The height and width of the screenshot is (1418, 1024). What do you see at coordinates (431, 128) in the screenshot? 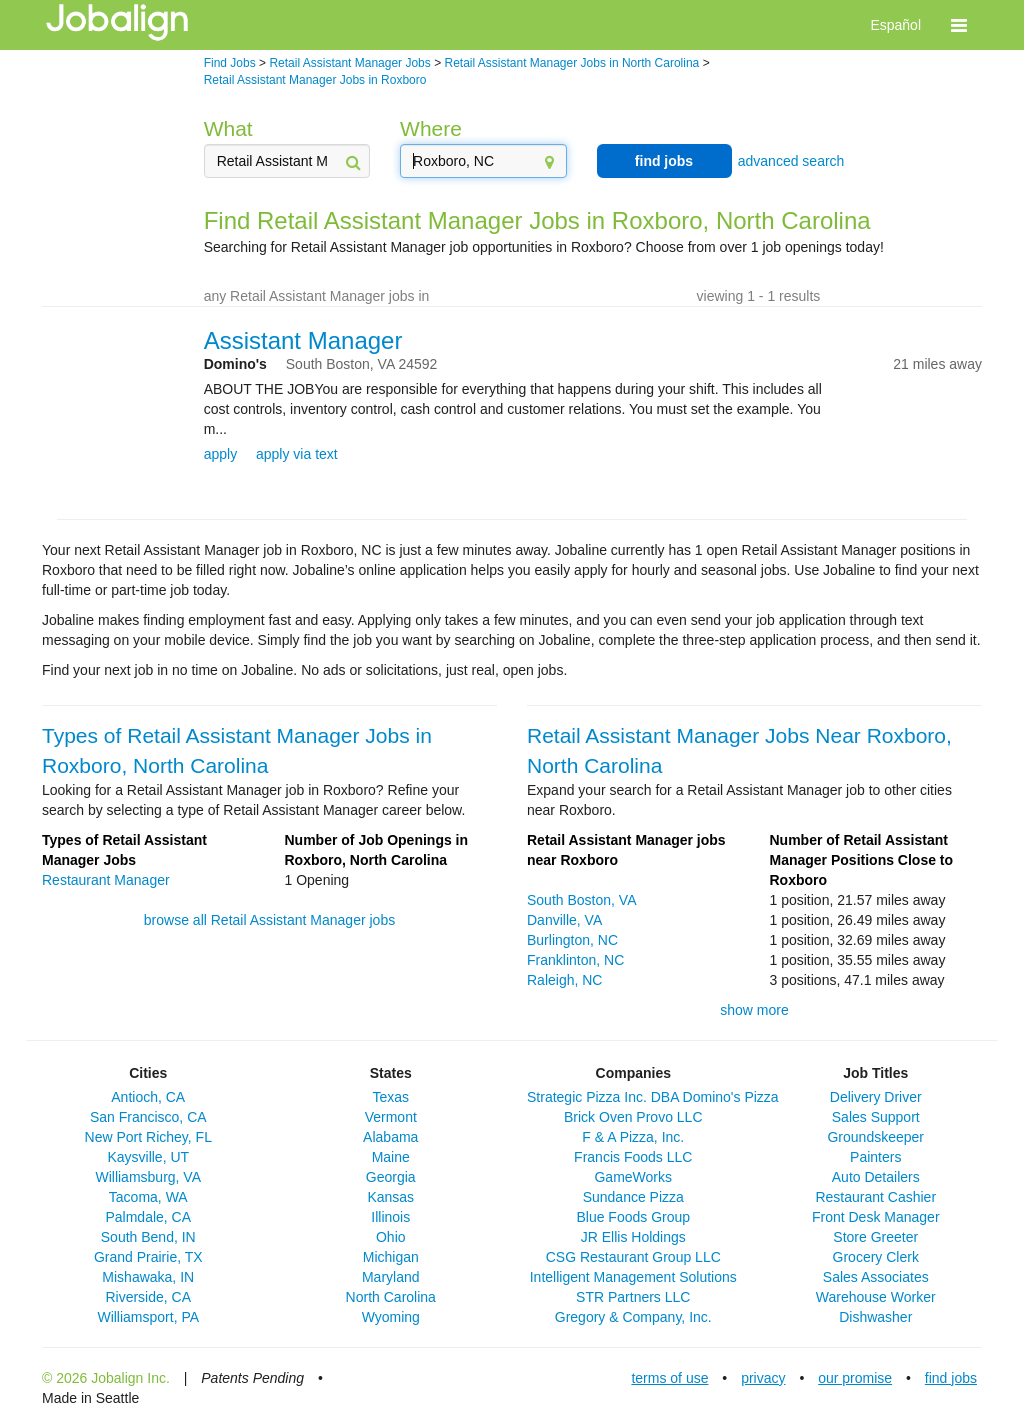
I see `Where` at bounding box center [431, 128].